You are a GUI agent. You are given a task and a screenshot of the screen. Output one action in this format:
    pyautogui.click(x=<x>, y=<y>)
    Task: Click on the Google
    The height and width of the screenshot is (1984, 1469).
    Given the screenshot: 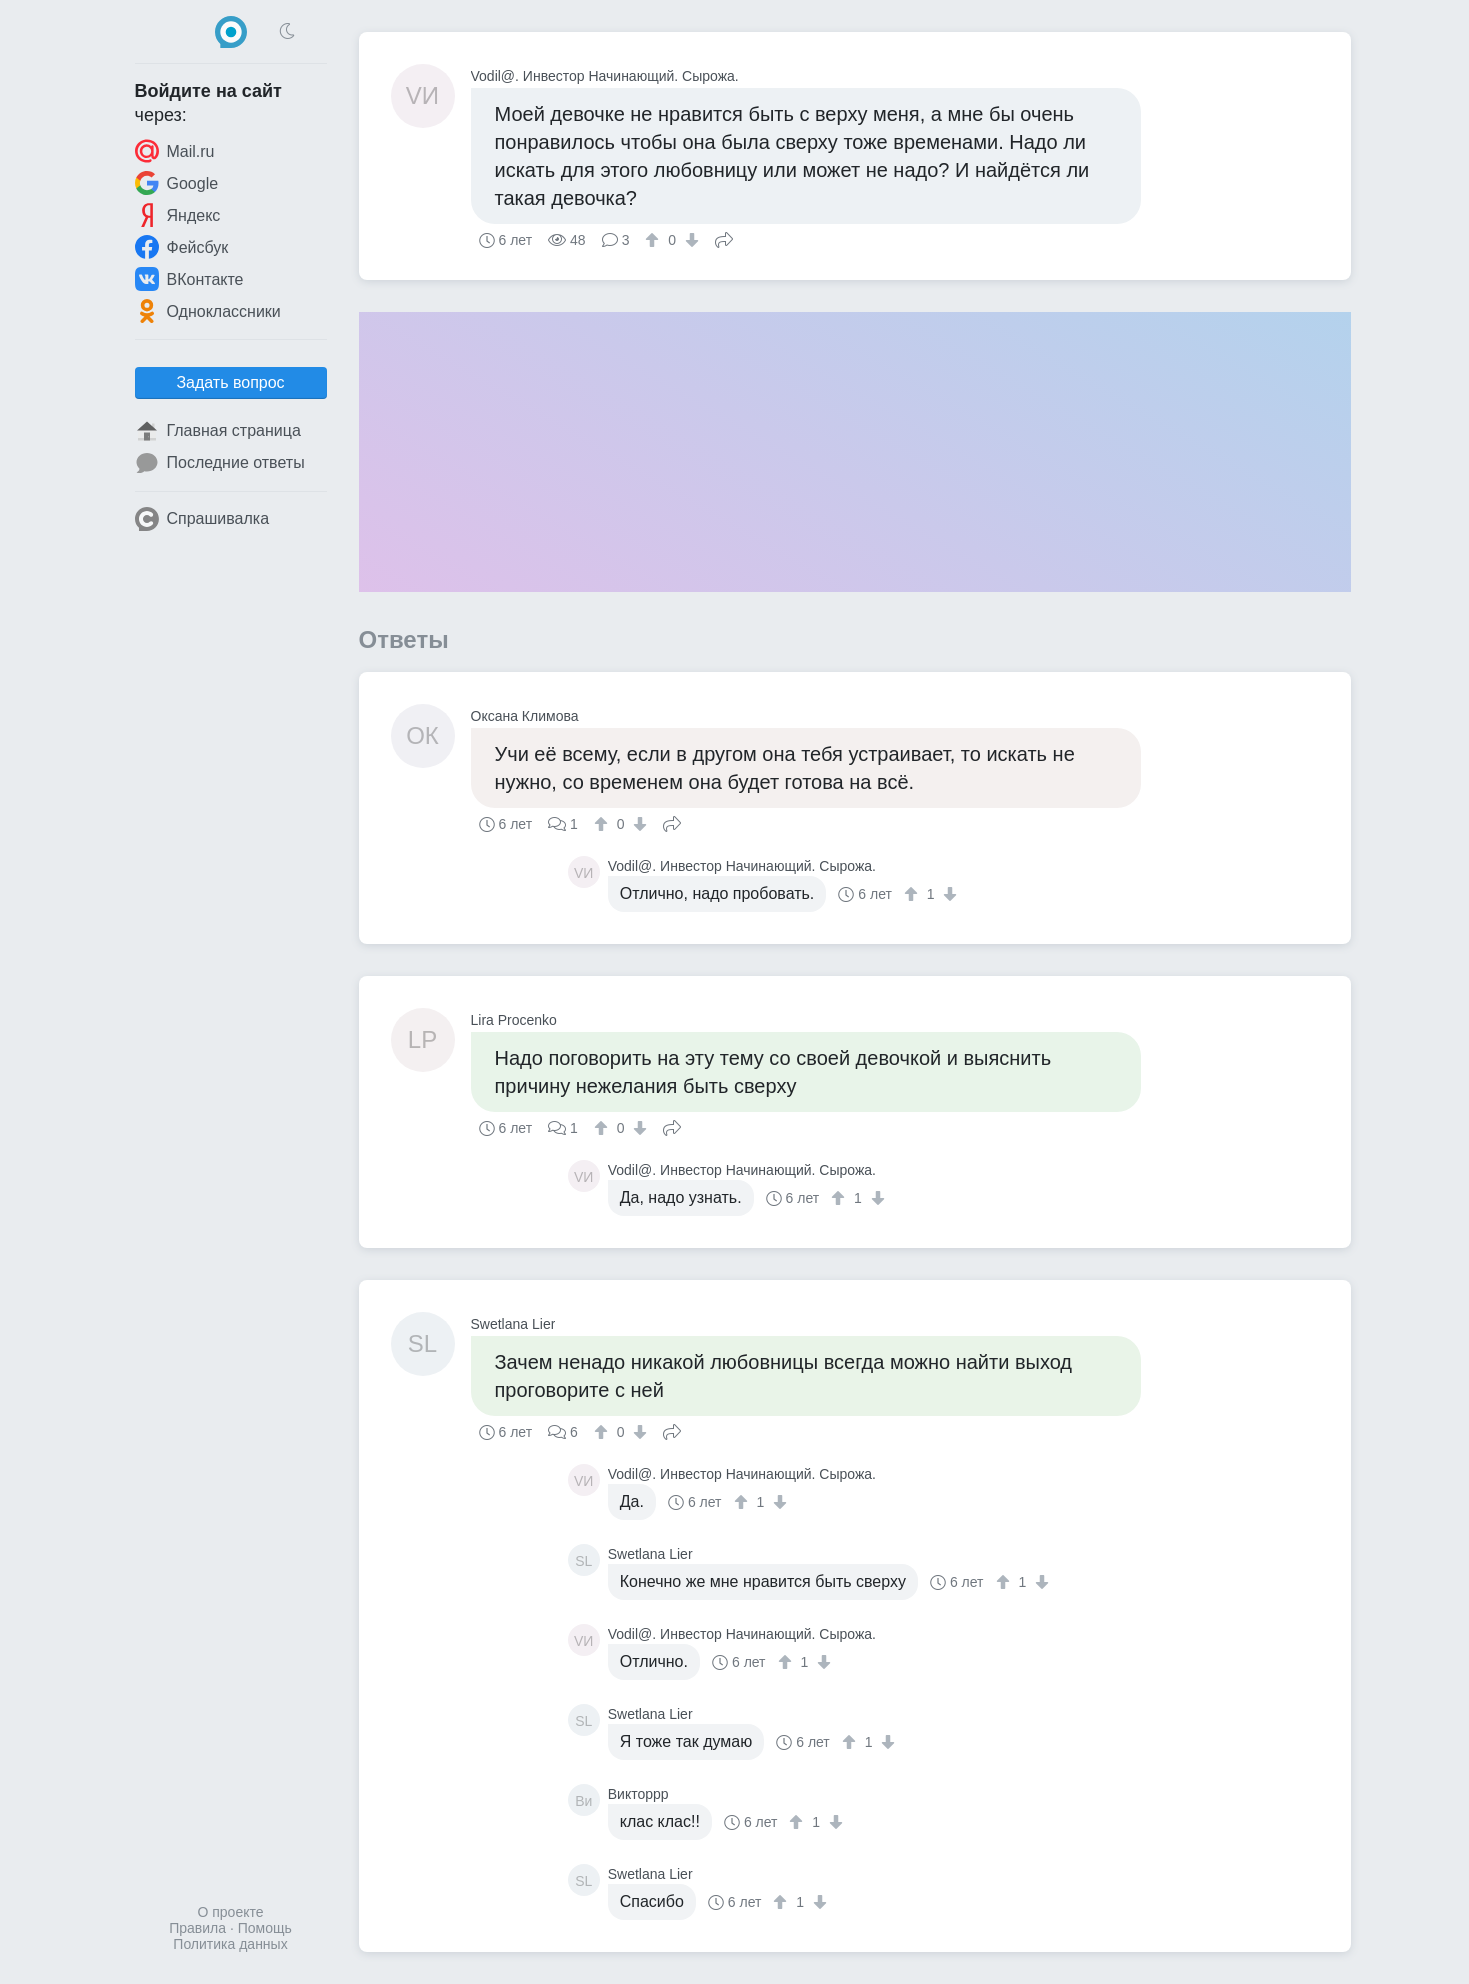 What is the action you would take?
    pyautogui.click(x=177, y=183)
    